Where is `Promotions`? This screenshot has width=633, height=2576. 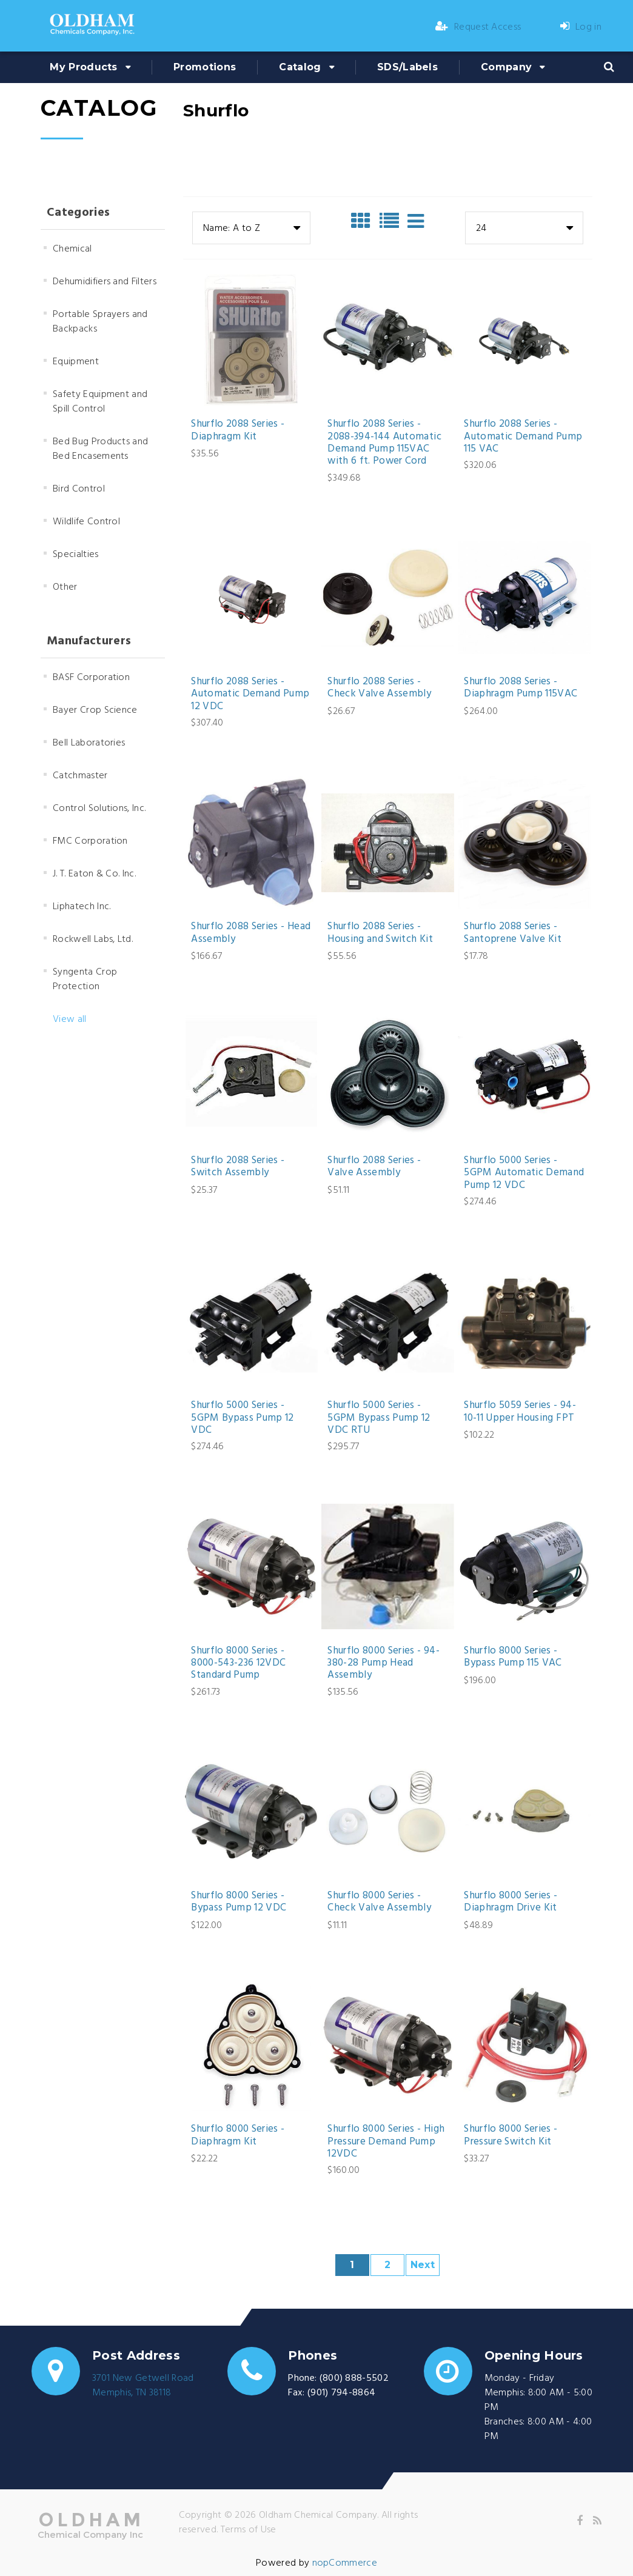
Promotions is located at coordinates (204, 67).